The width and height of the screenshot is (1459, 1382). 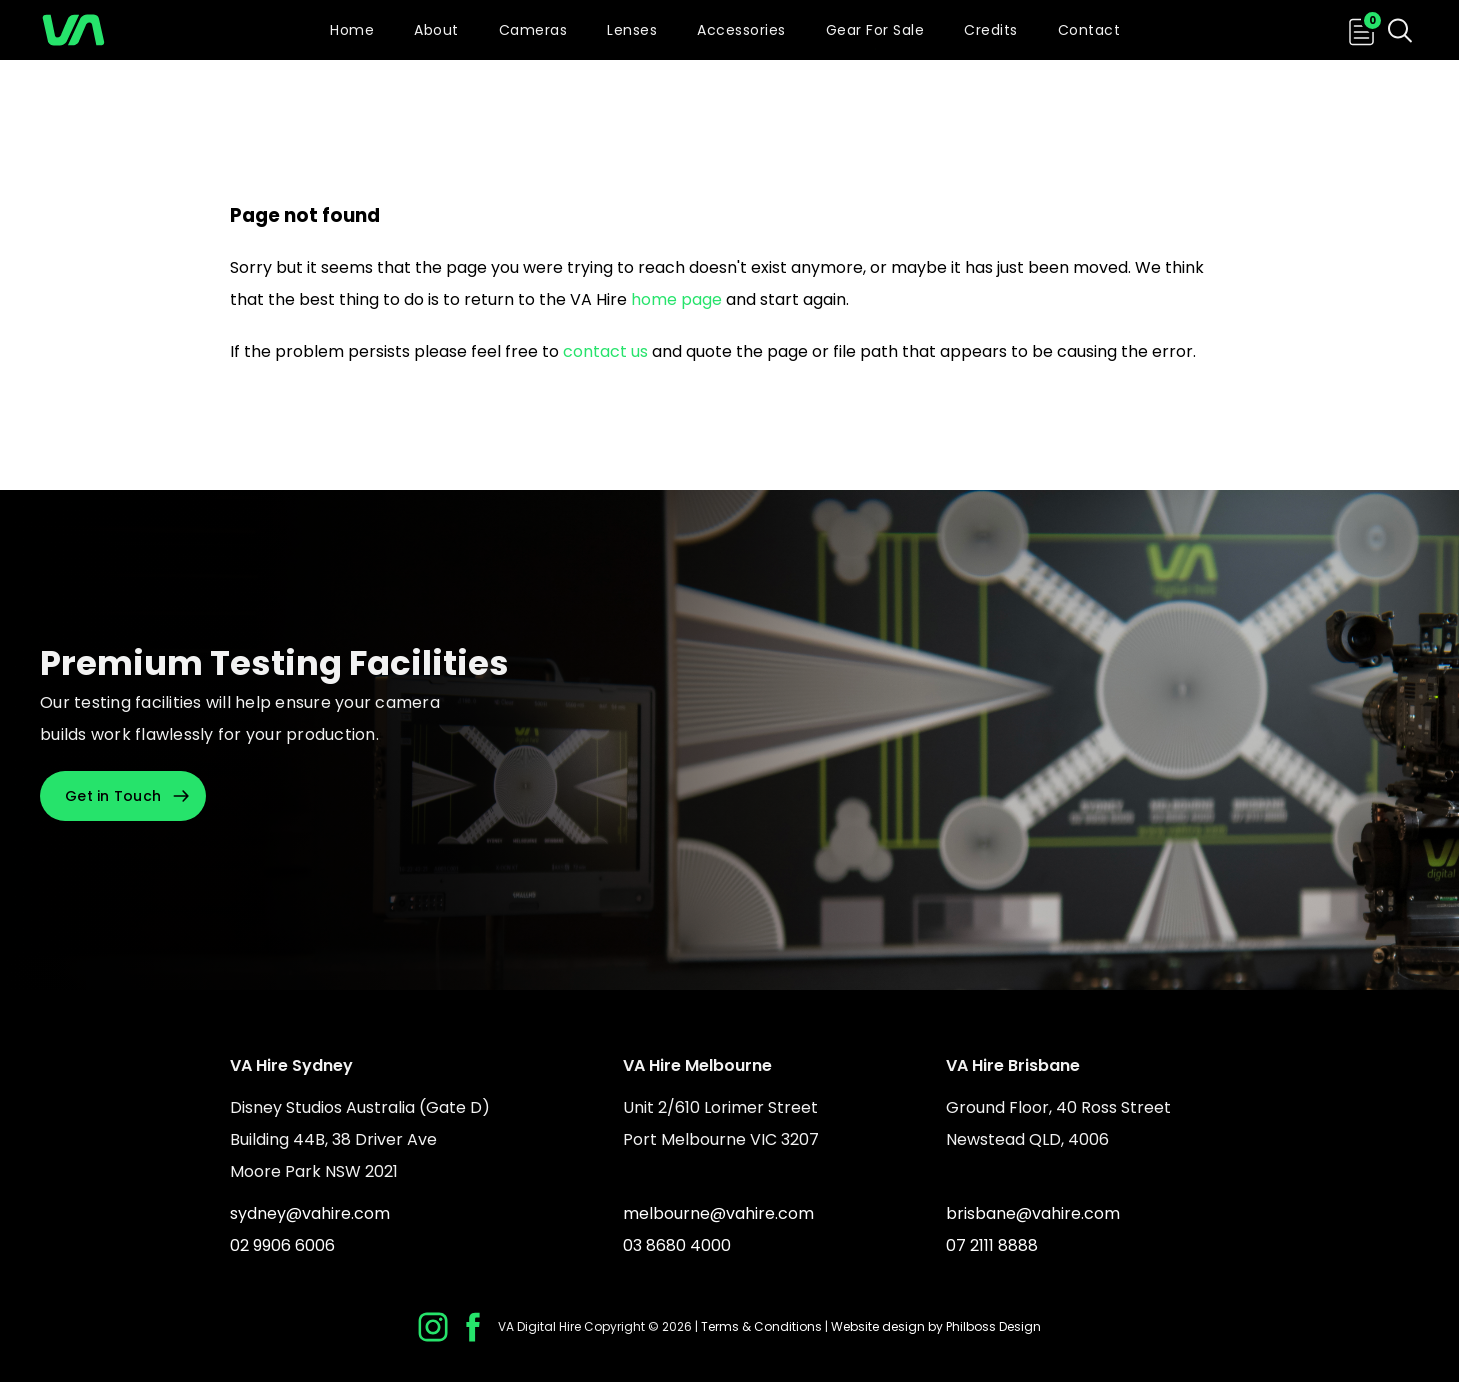 What do you see at coordinates (676, 299) in the screenshot?
I see `home page` at bounding box center [676, 299].